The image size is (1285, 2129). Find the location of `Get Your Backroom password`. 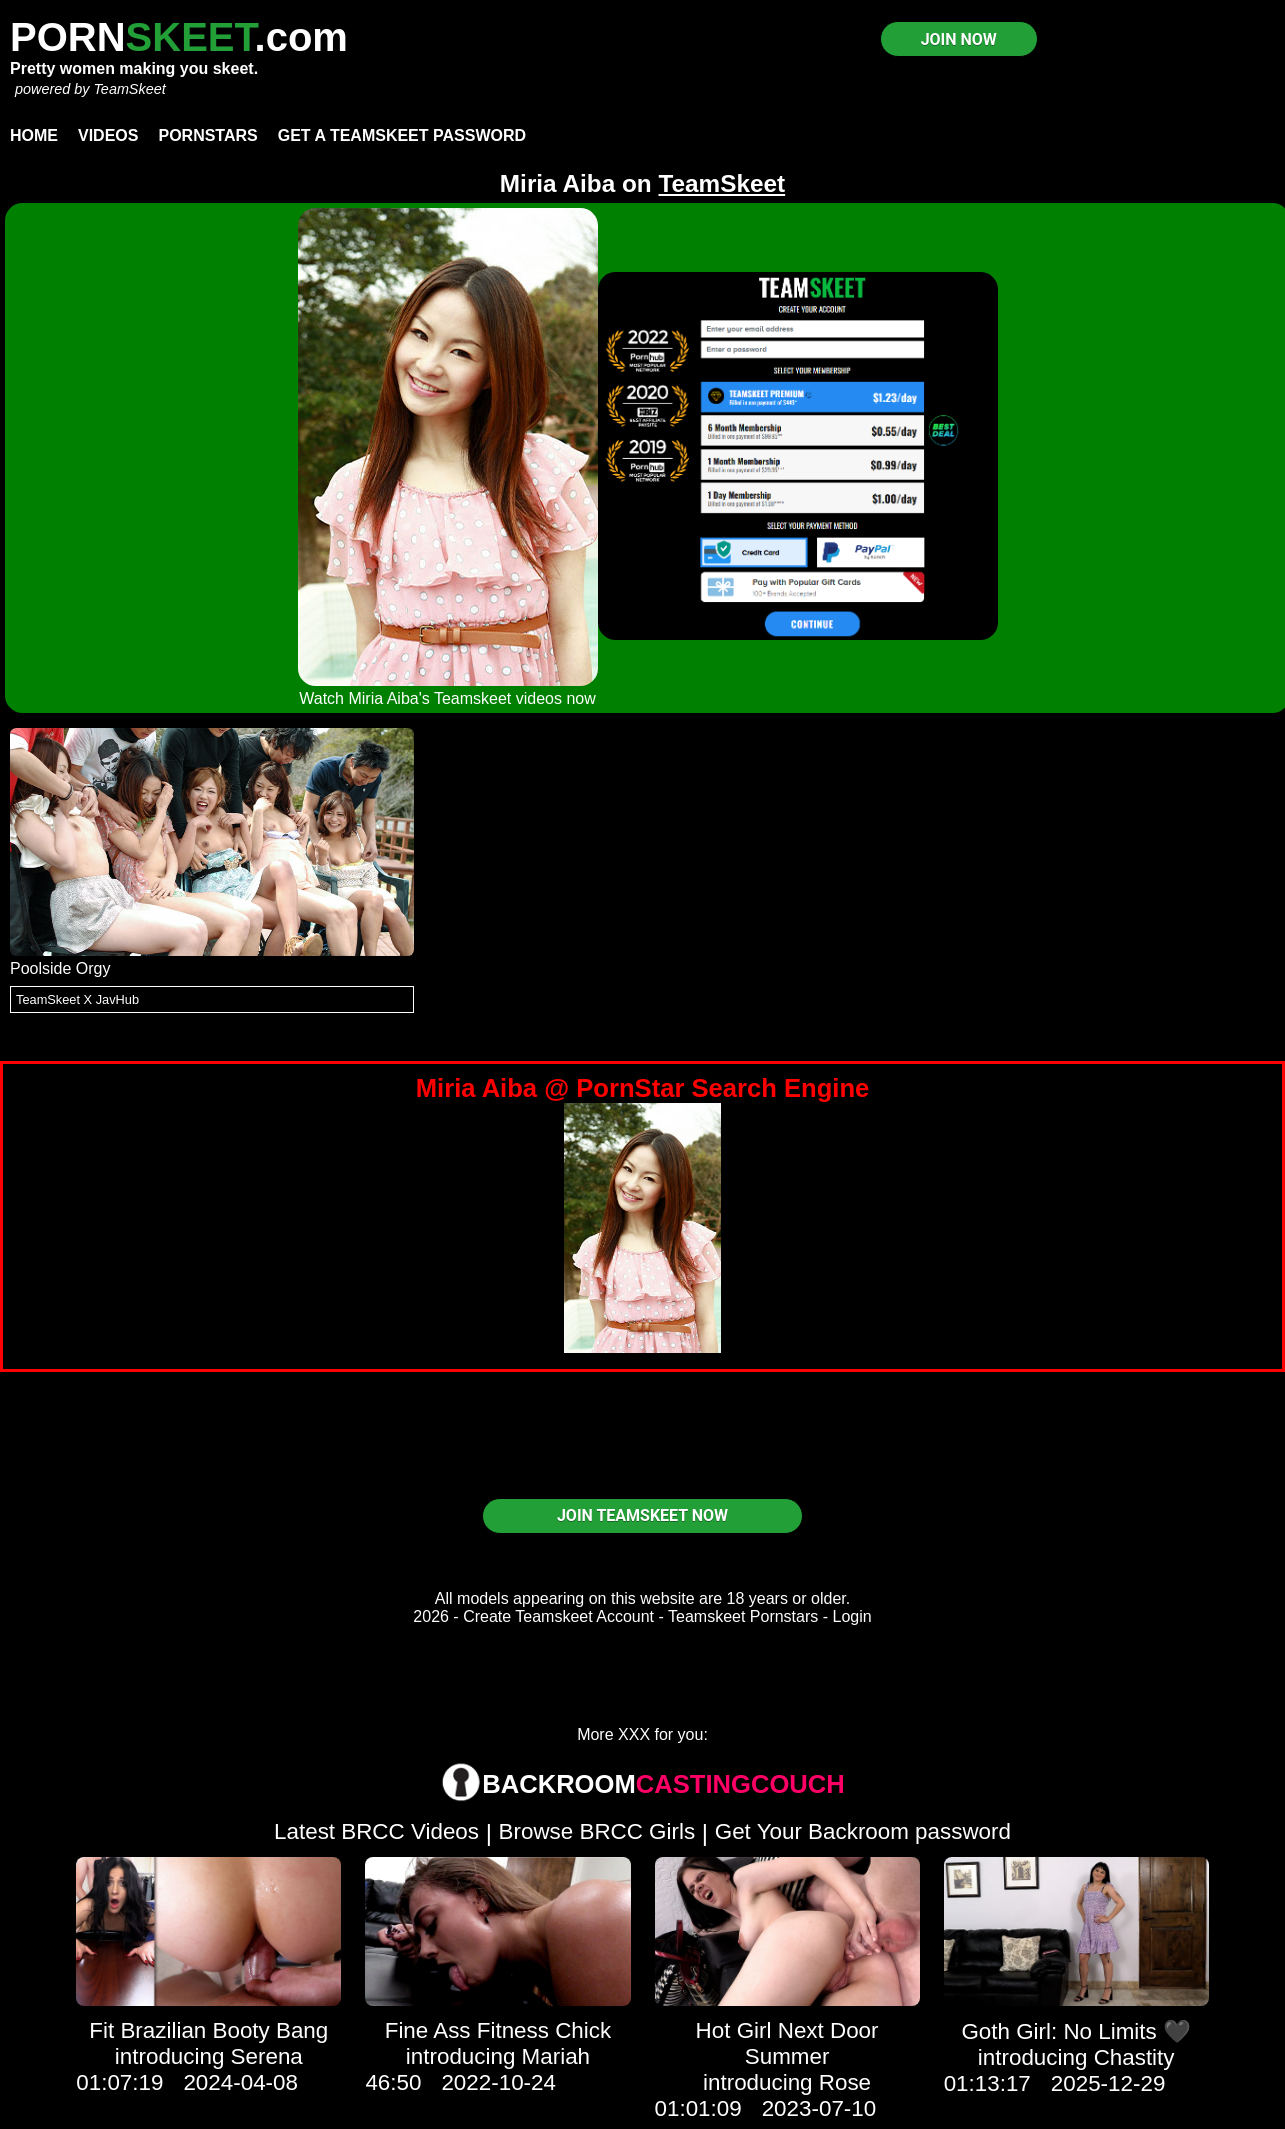

Get Your Backroom password is located at coordinates (863, 1831).